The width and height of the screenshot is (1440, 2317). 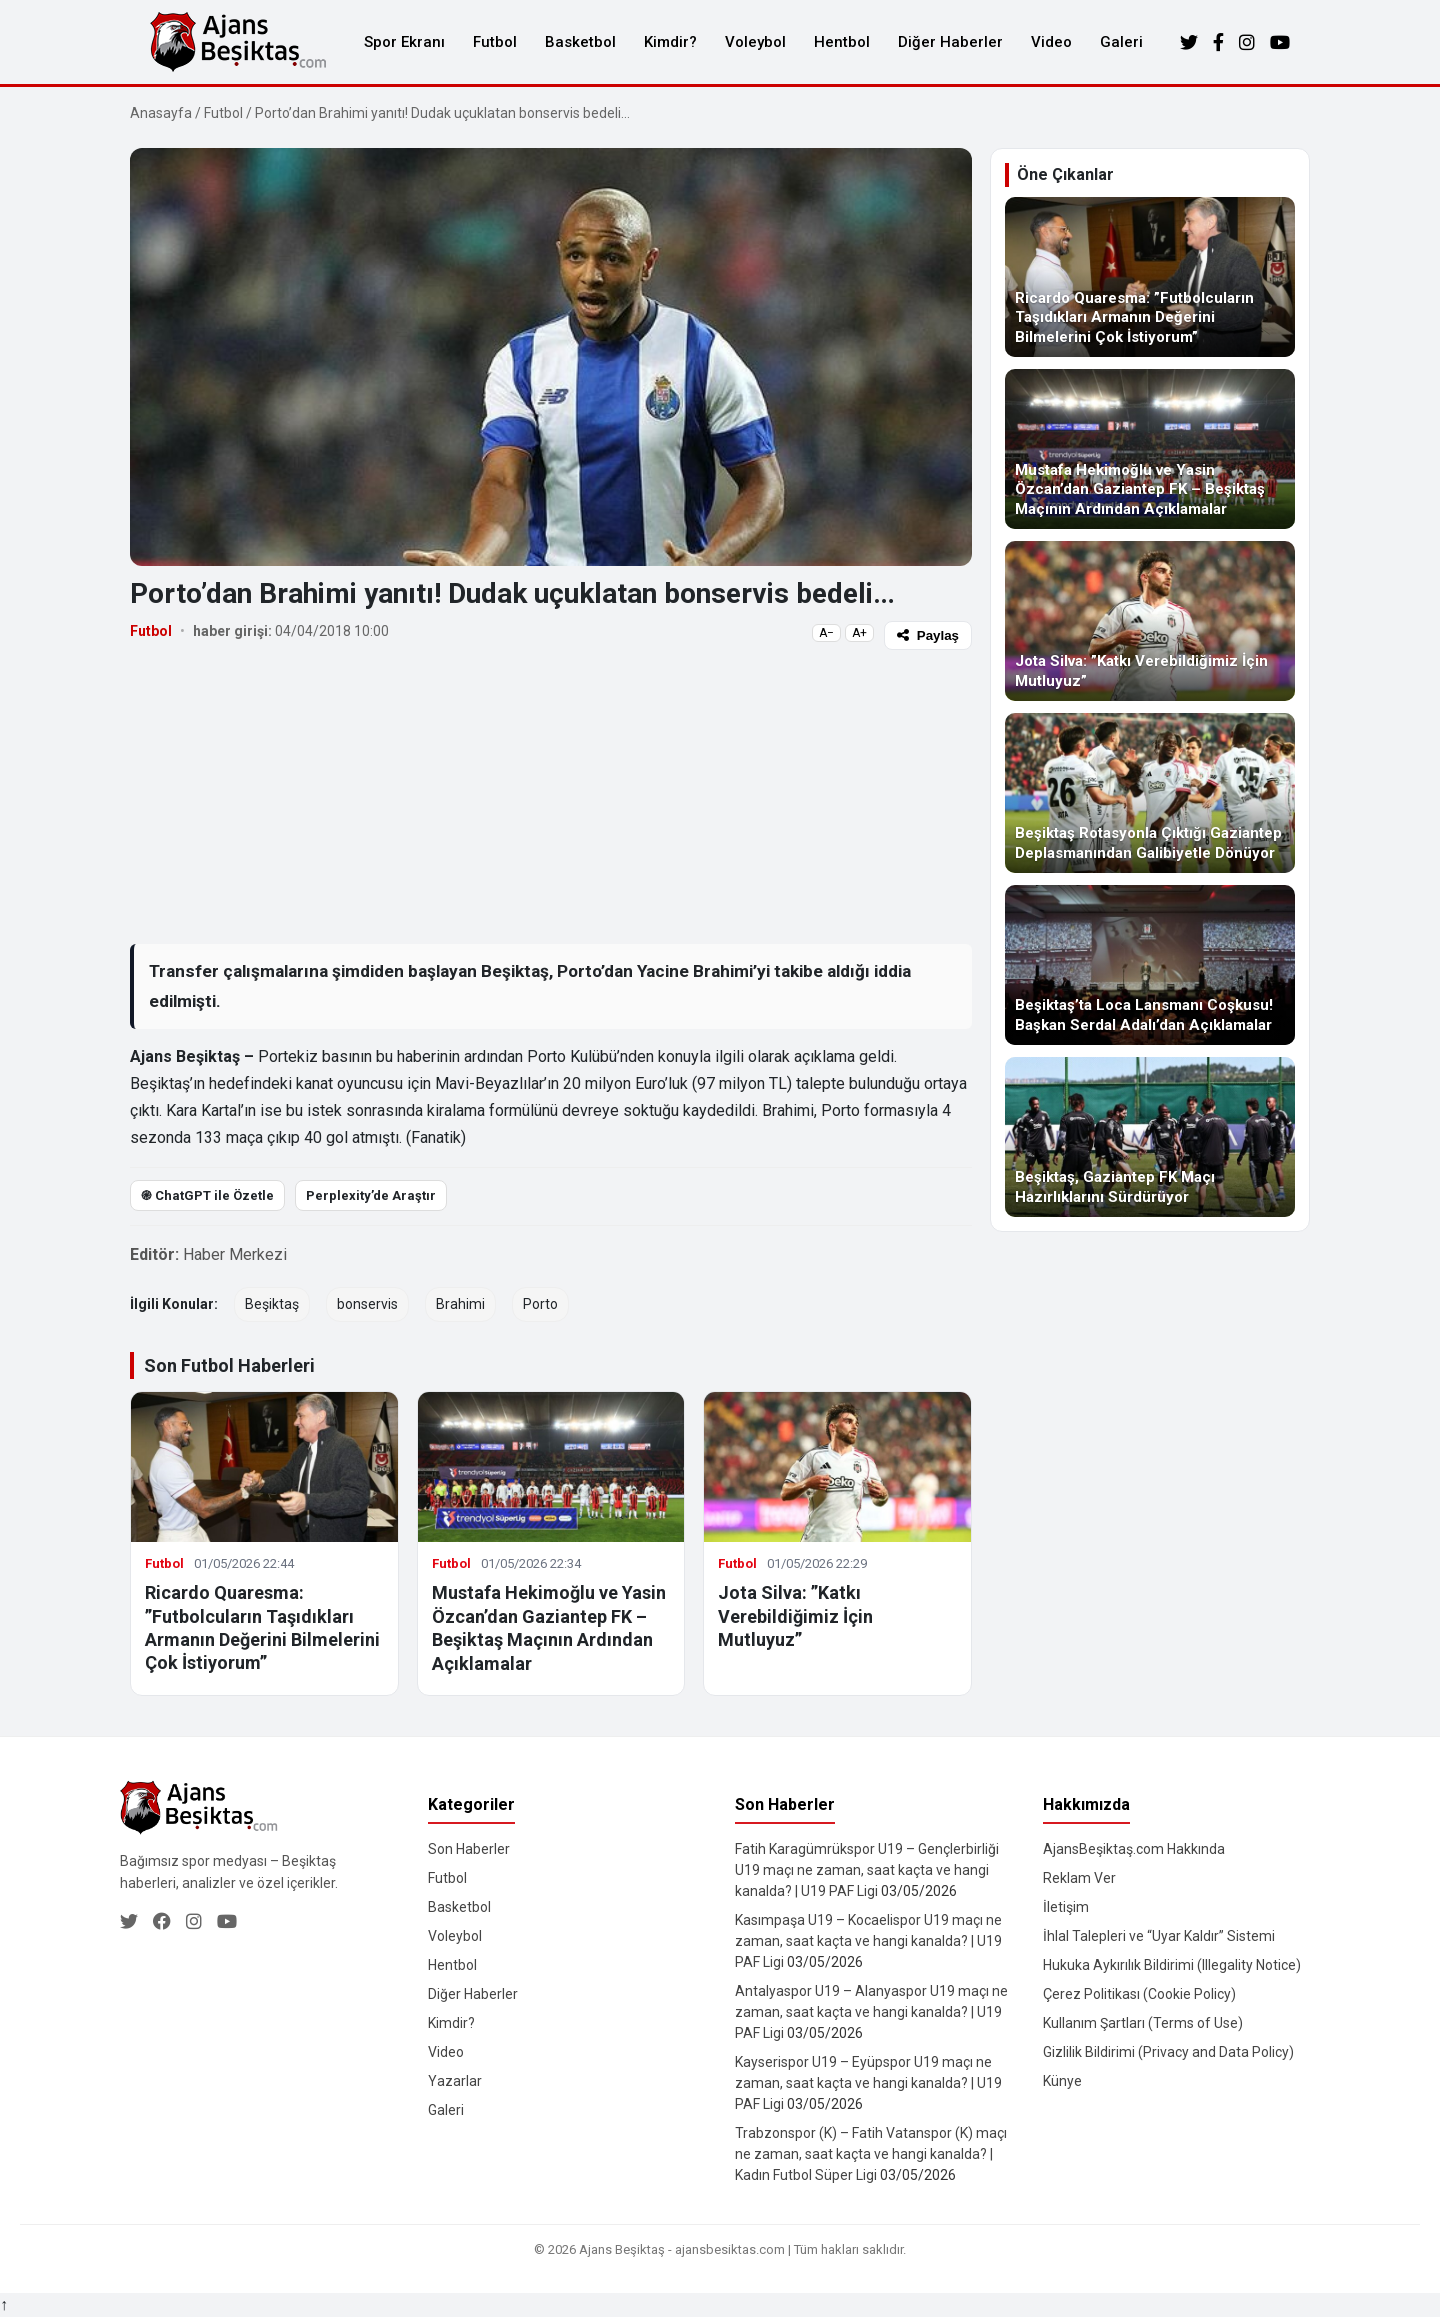 I want to click on Spor Ekranı, so click(x=404, y=42).